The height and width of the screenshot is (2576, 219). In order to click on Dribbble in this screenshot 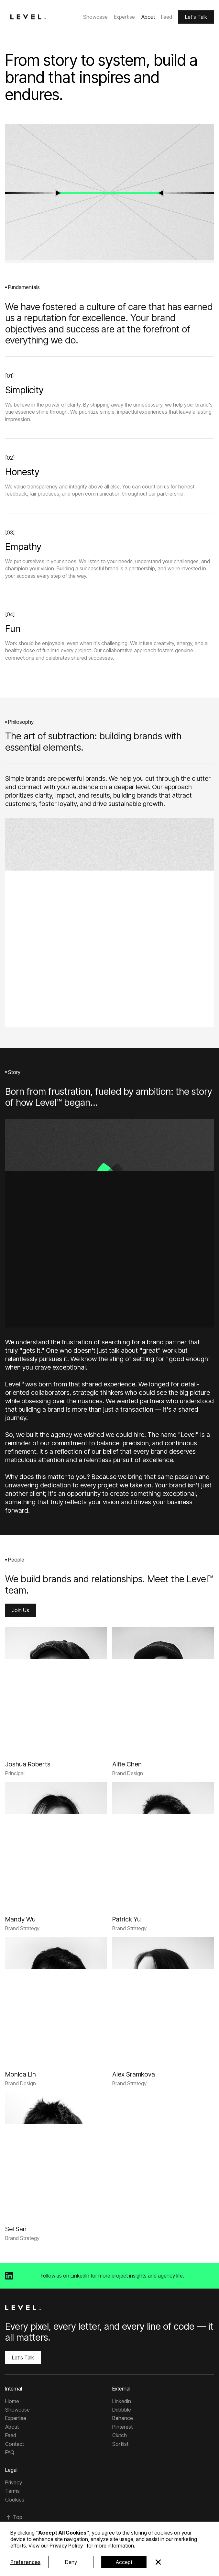, I will do `click(121, 2409)`.